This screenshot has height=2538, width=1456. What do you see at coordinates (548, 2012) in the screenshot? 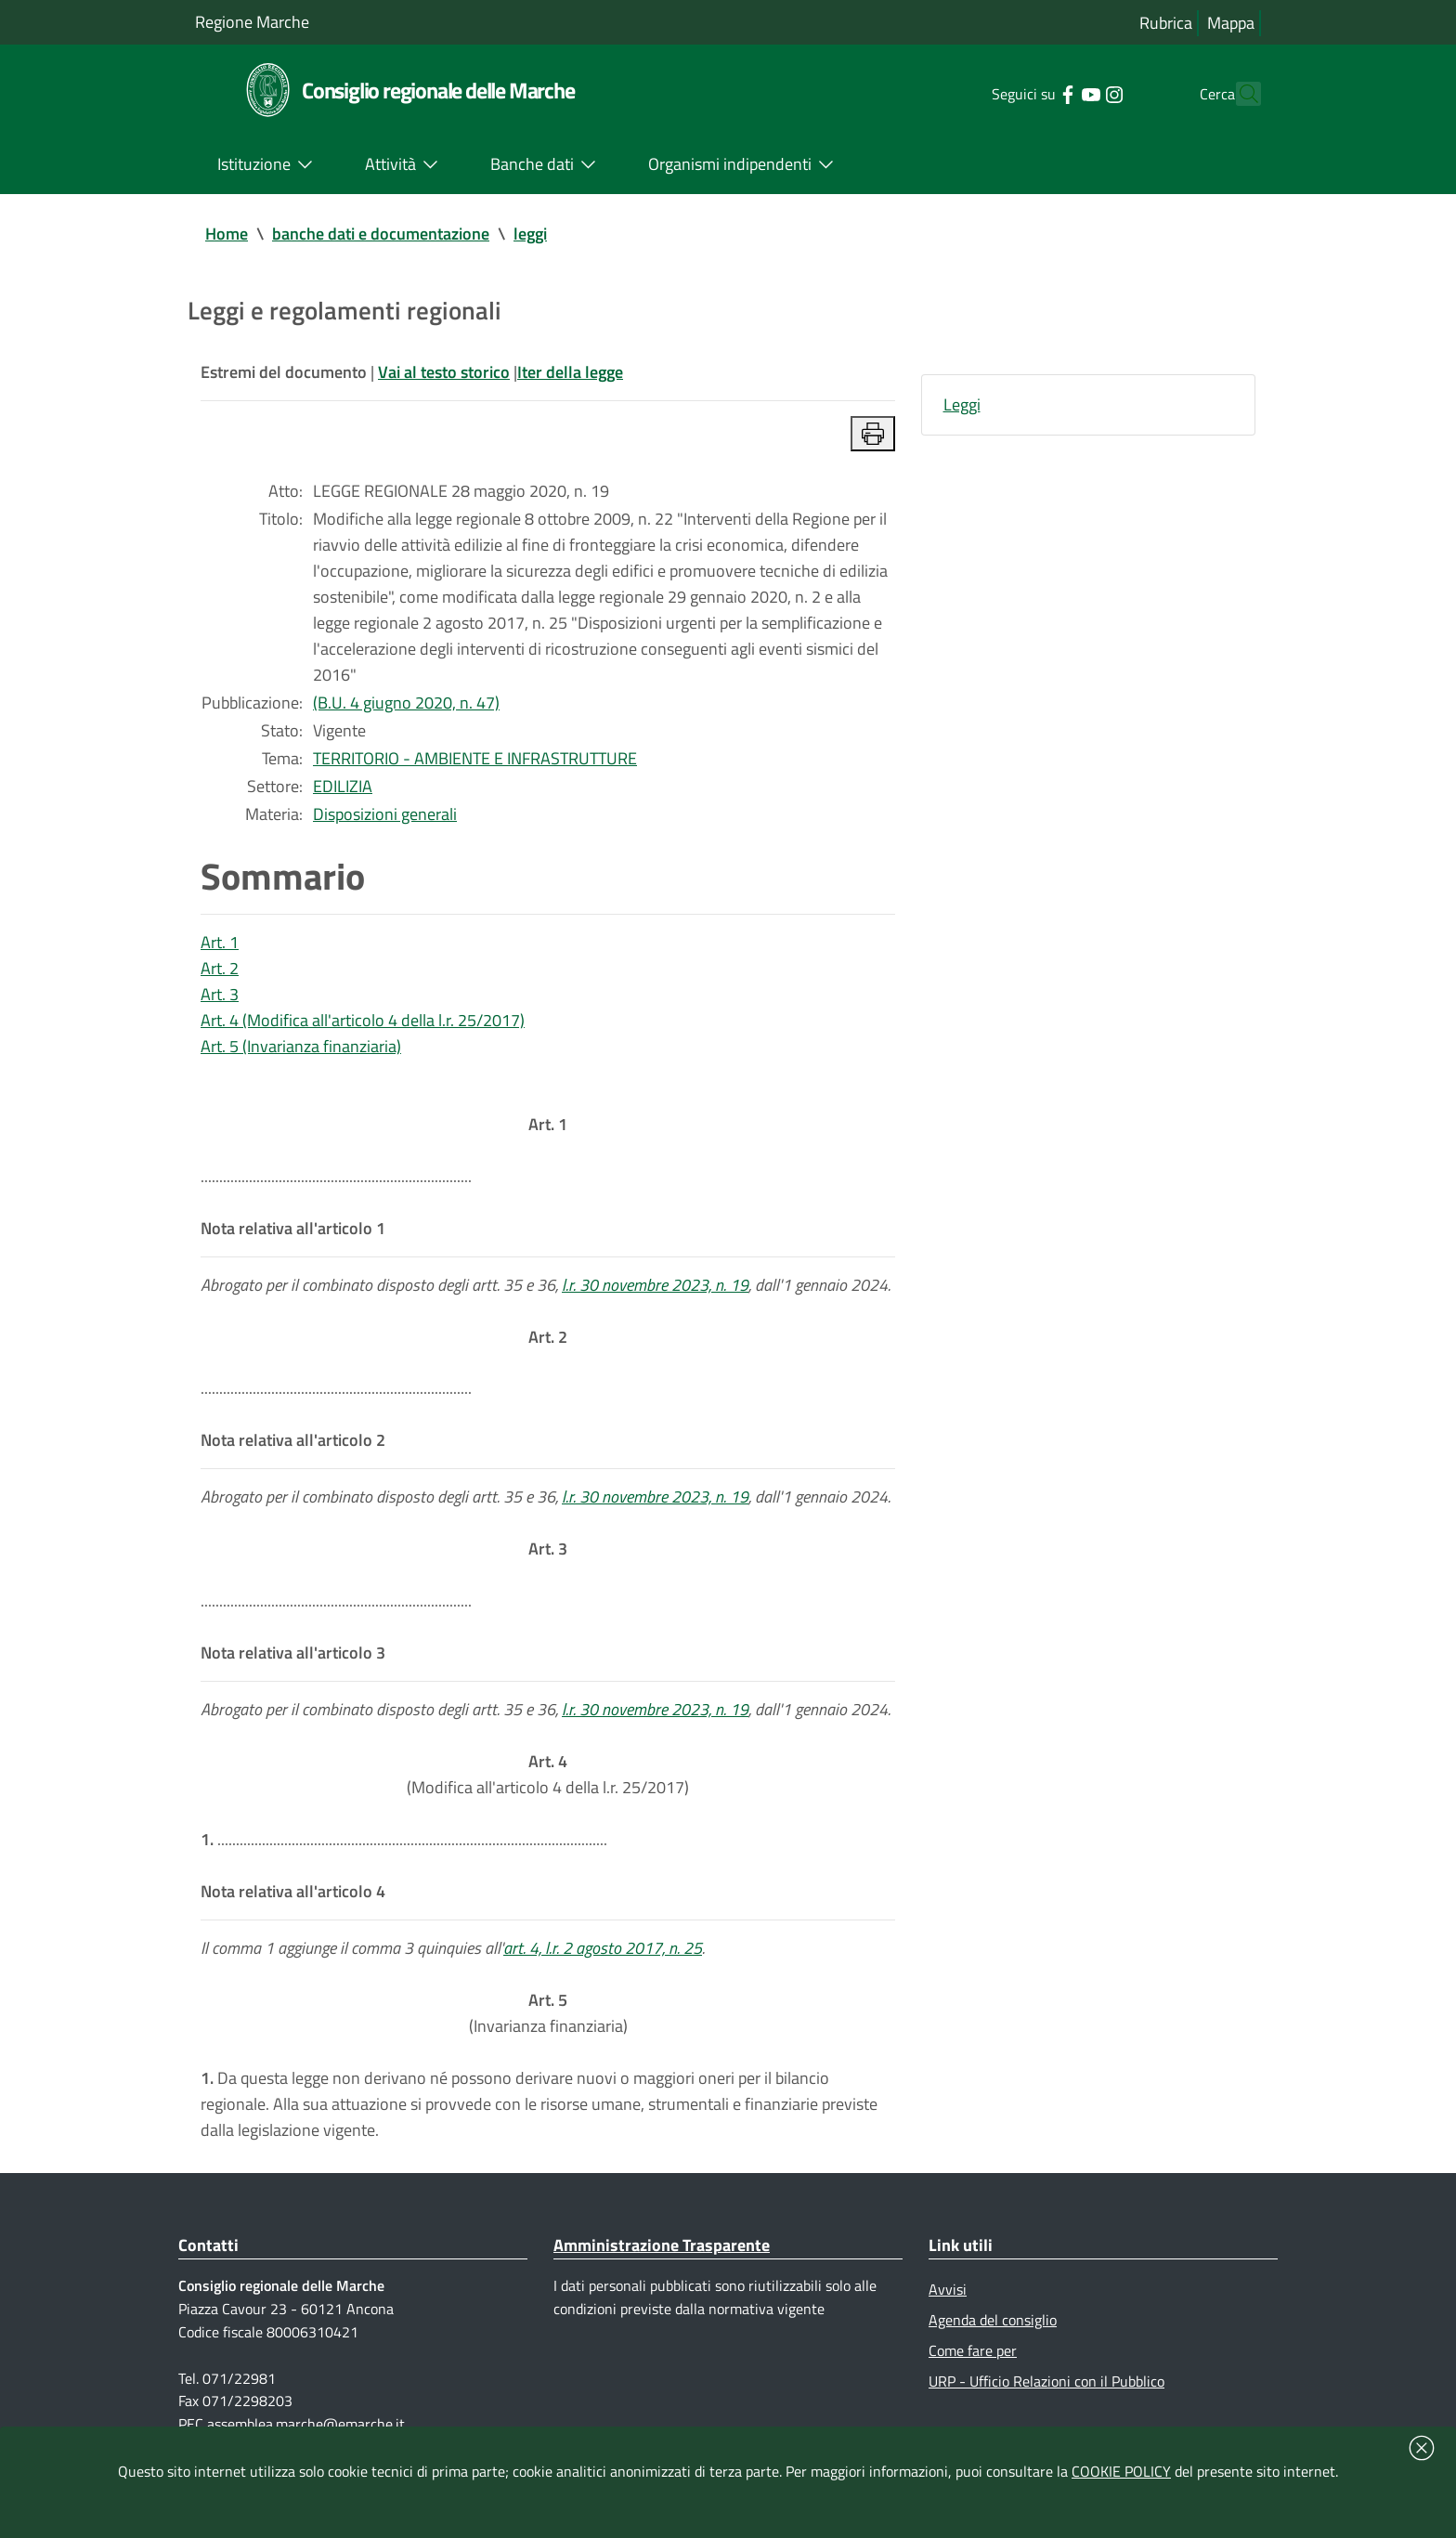
I see `(Invarianza finanziaria)` at bounding box center [548, 2012].